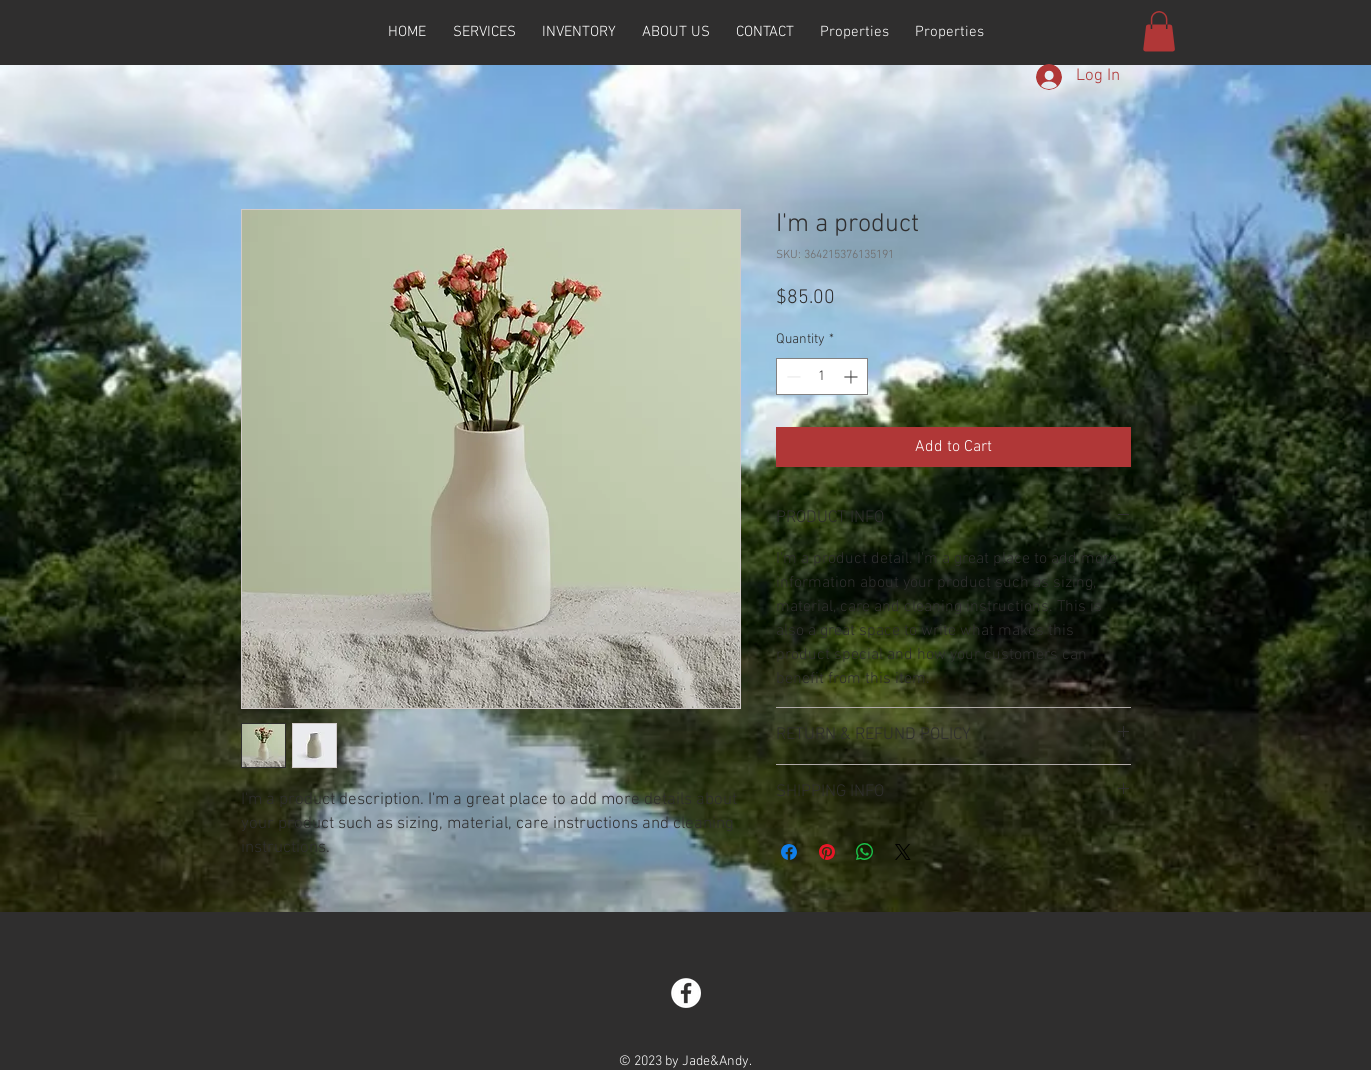  I want to click on [Pin on Pinterest], so click(827, 852).